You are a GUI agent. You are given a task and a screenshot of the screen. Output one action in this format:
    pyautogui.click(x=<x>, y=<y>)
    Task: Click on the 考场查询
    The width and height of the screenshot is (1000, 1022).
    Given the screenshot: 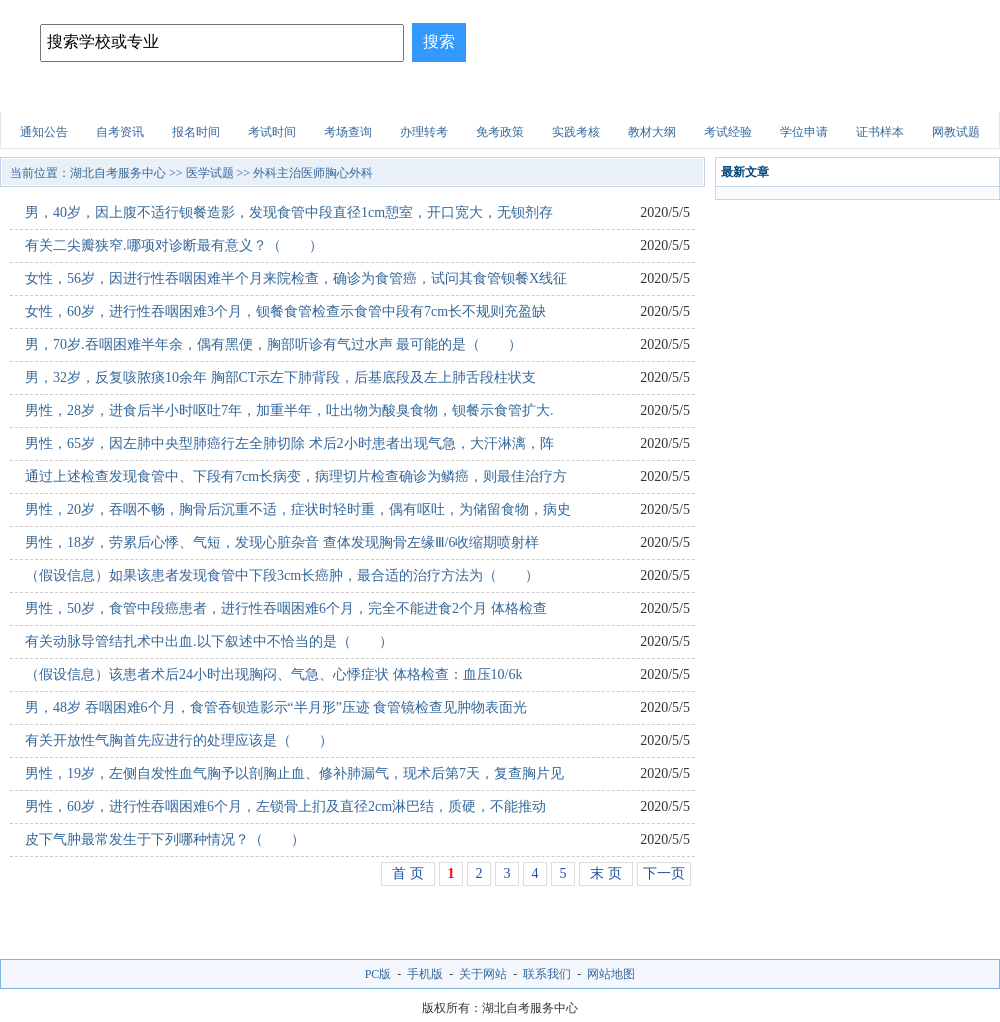 What is the action you would take?
    pyautogui.click(x=348, y=132)
    